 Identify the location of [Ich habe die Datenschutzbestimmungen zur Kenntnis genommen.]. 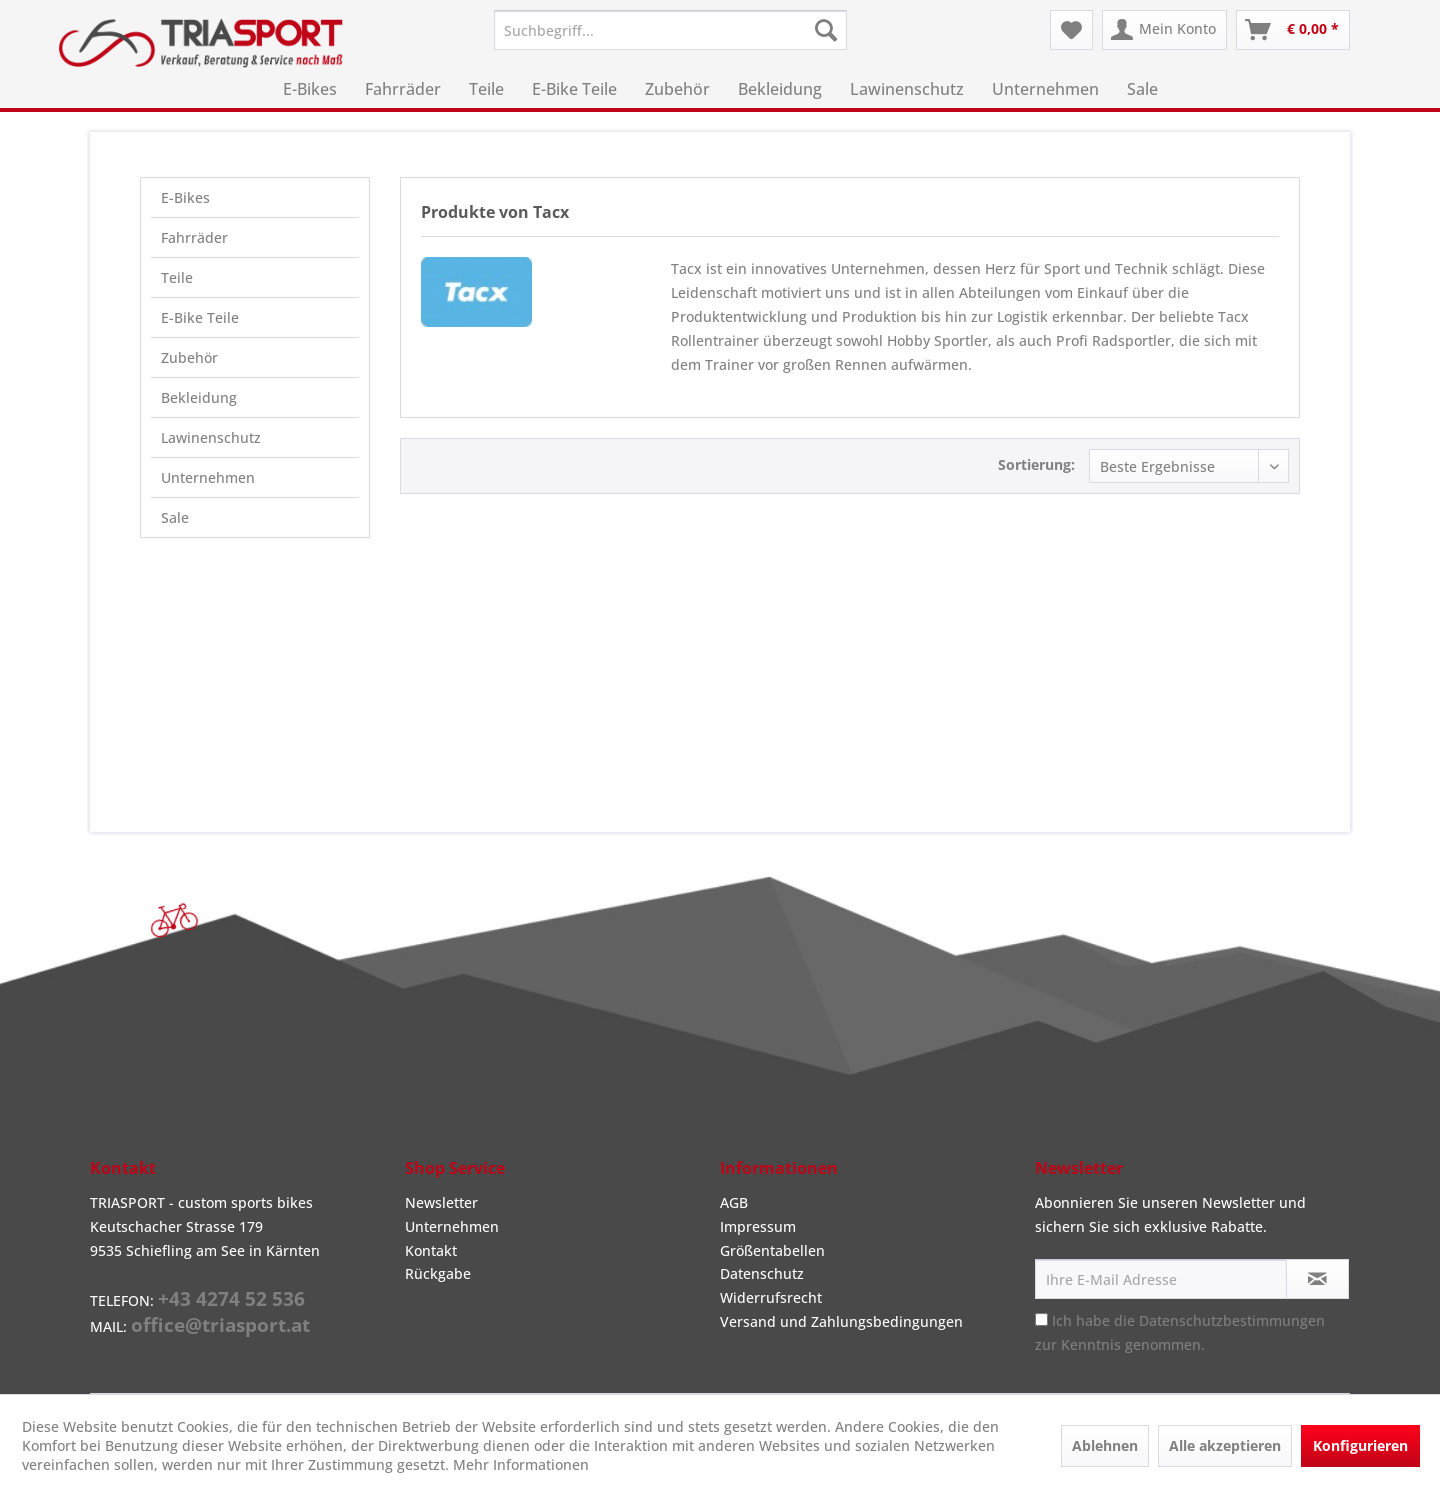
(1041, 1319).